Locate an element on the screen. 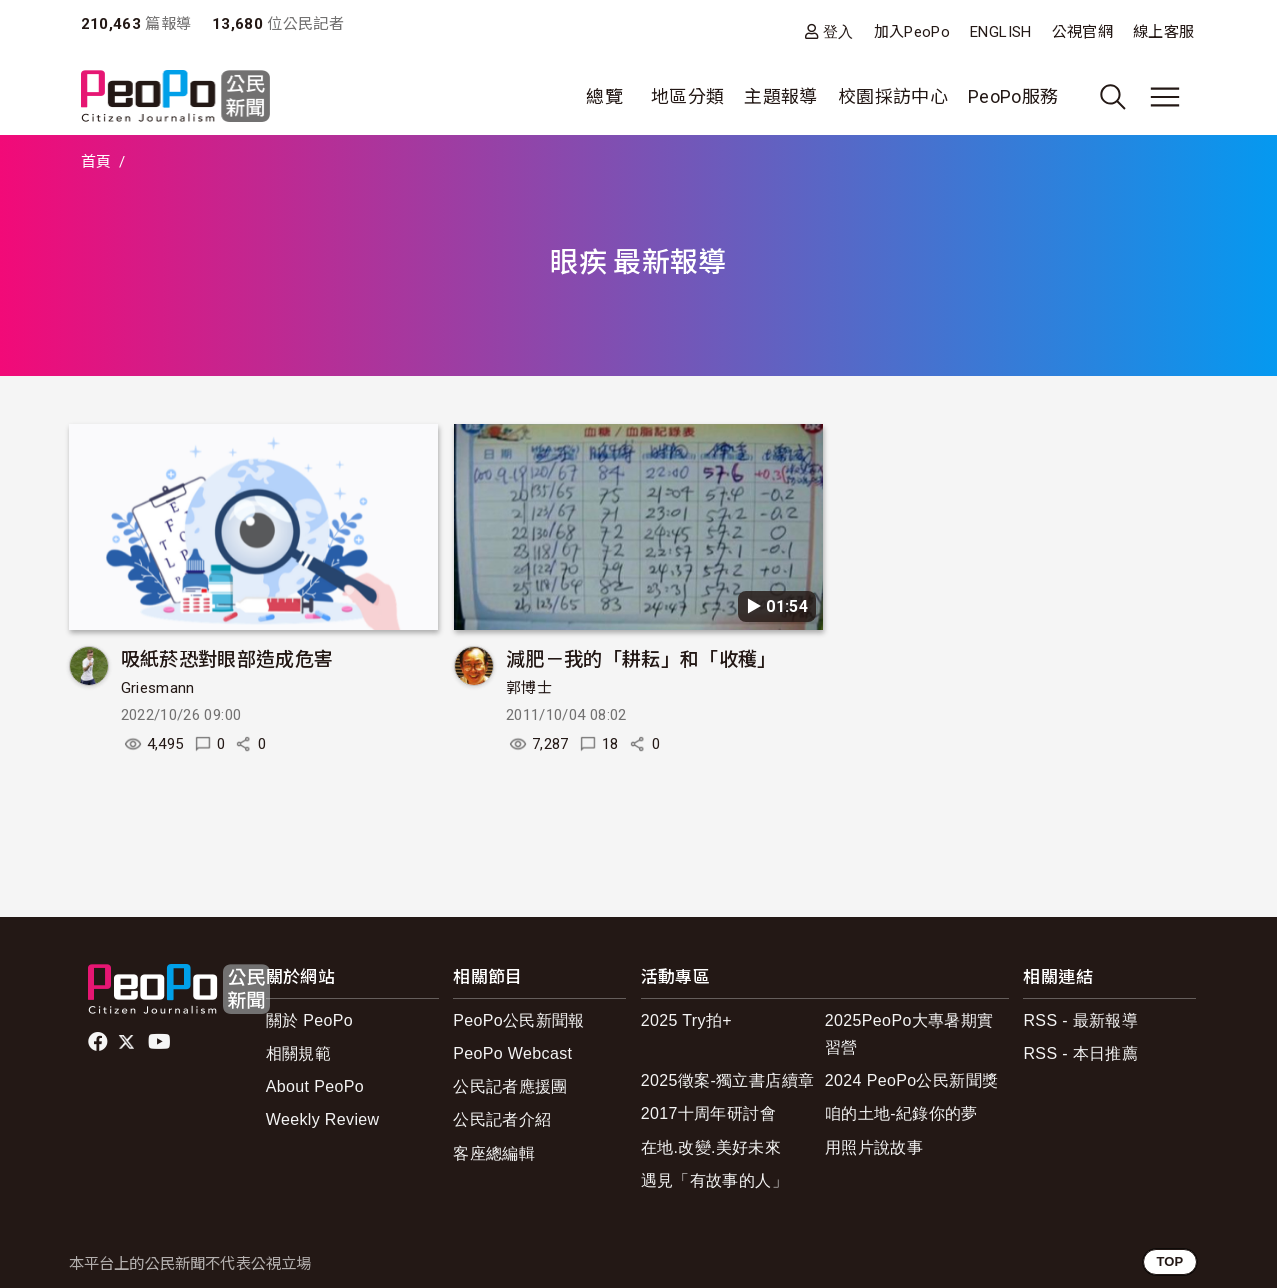 The height and width of the screenshot is (1288, 1277). 用照片說故事 is located at coordinates (874, 1147).